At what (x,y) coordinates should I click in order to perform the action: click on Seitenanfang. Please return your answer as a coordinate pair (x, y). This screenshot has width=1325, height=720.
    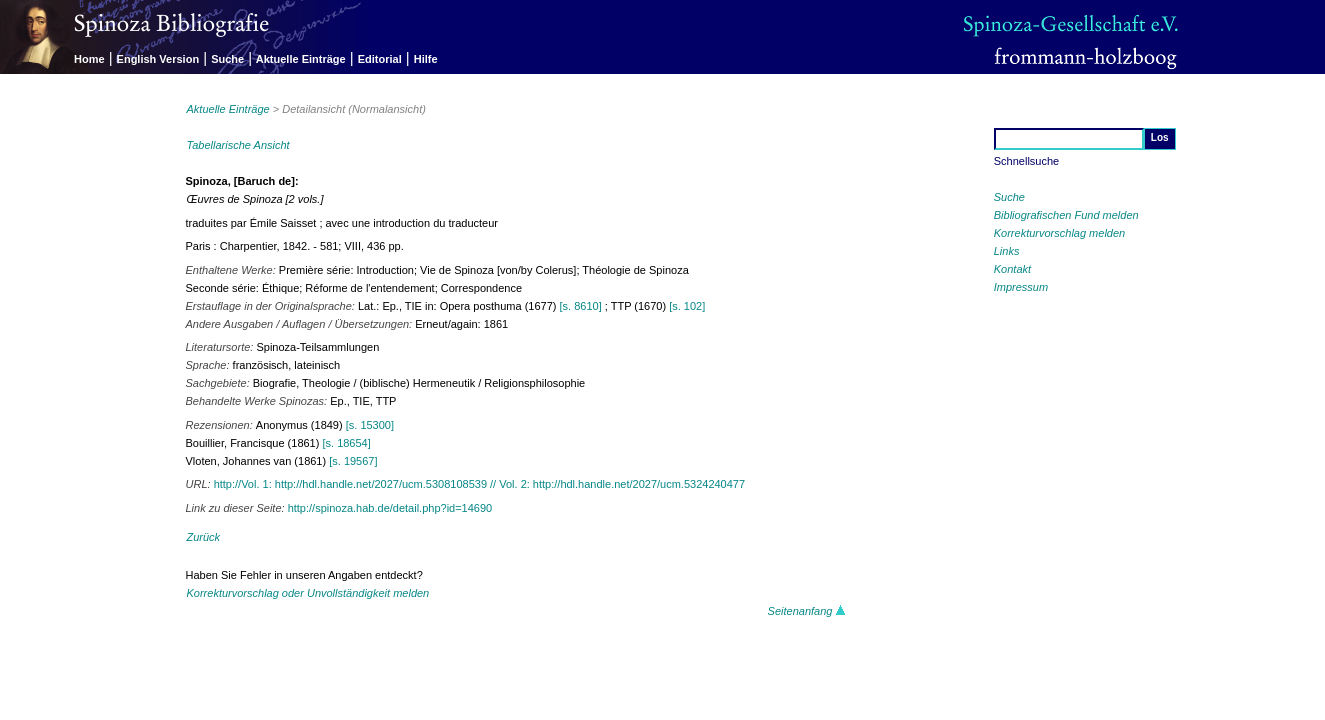
    Looking at the image, I should click on (807, 611).